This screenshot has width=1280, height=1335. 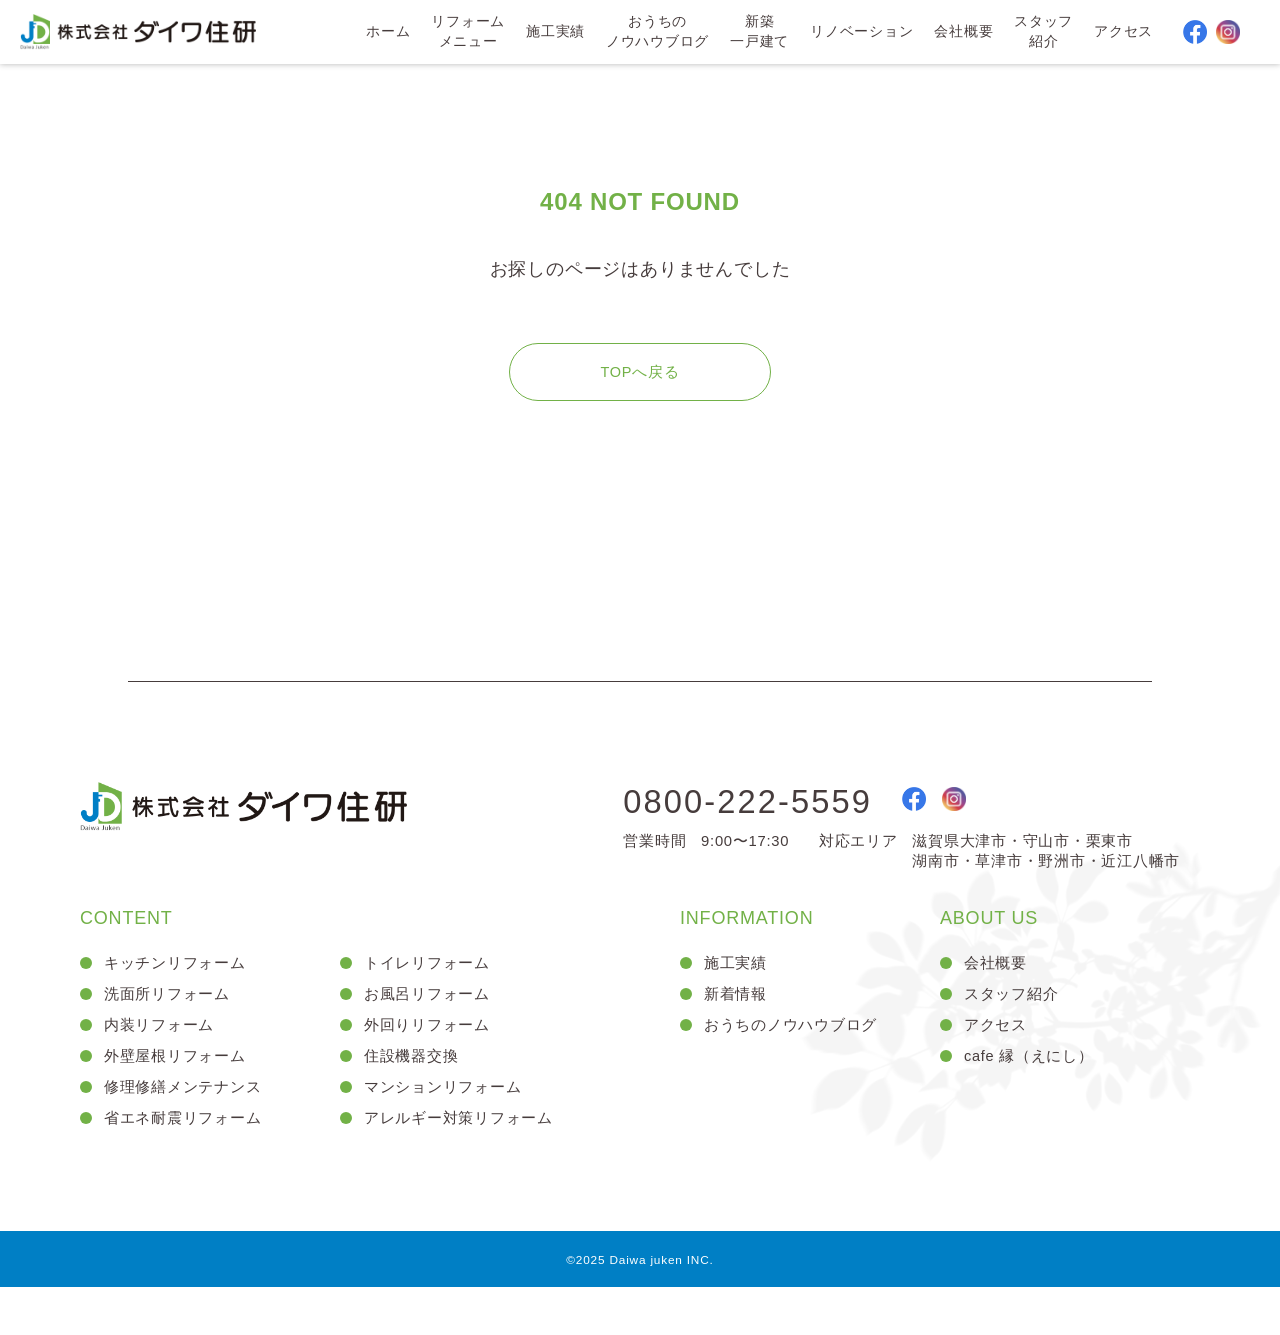 I want to click on お風呂リフォーム, so click(x=431, y=1028).